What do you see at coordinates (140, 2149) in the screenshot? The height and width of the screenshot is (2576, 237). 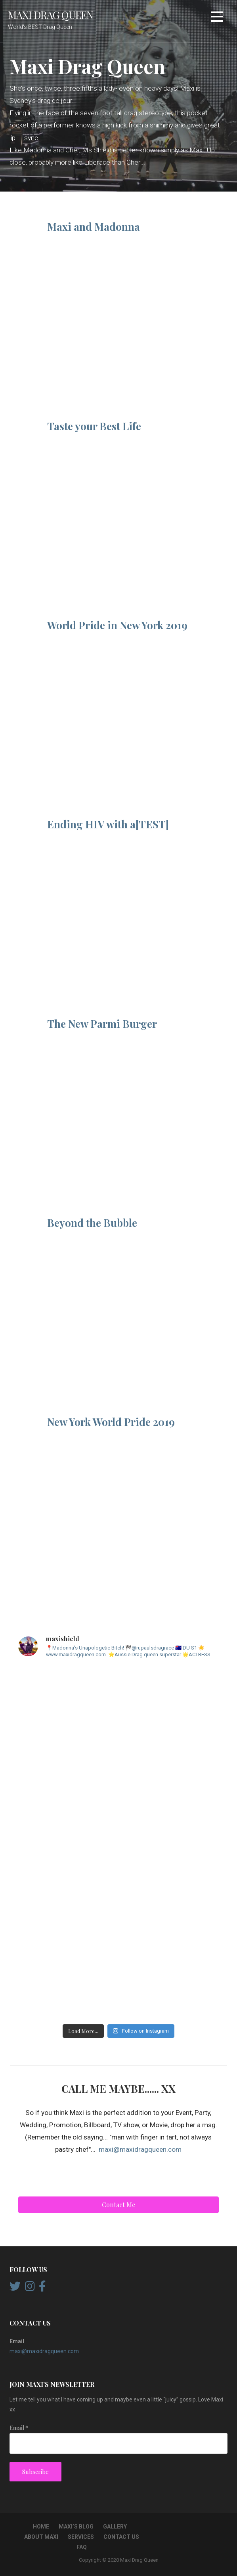 I see `maxi@maxidragqueen.com` at bounding box center [140, 2149].